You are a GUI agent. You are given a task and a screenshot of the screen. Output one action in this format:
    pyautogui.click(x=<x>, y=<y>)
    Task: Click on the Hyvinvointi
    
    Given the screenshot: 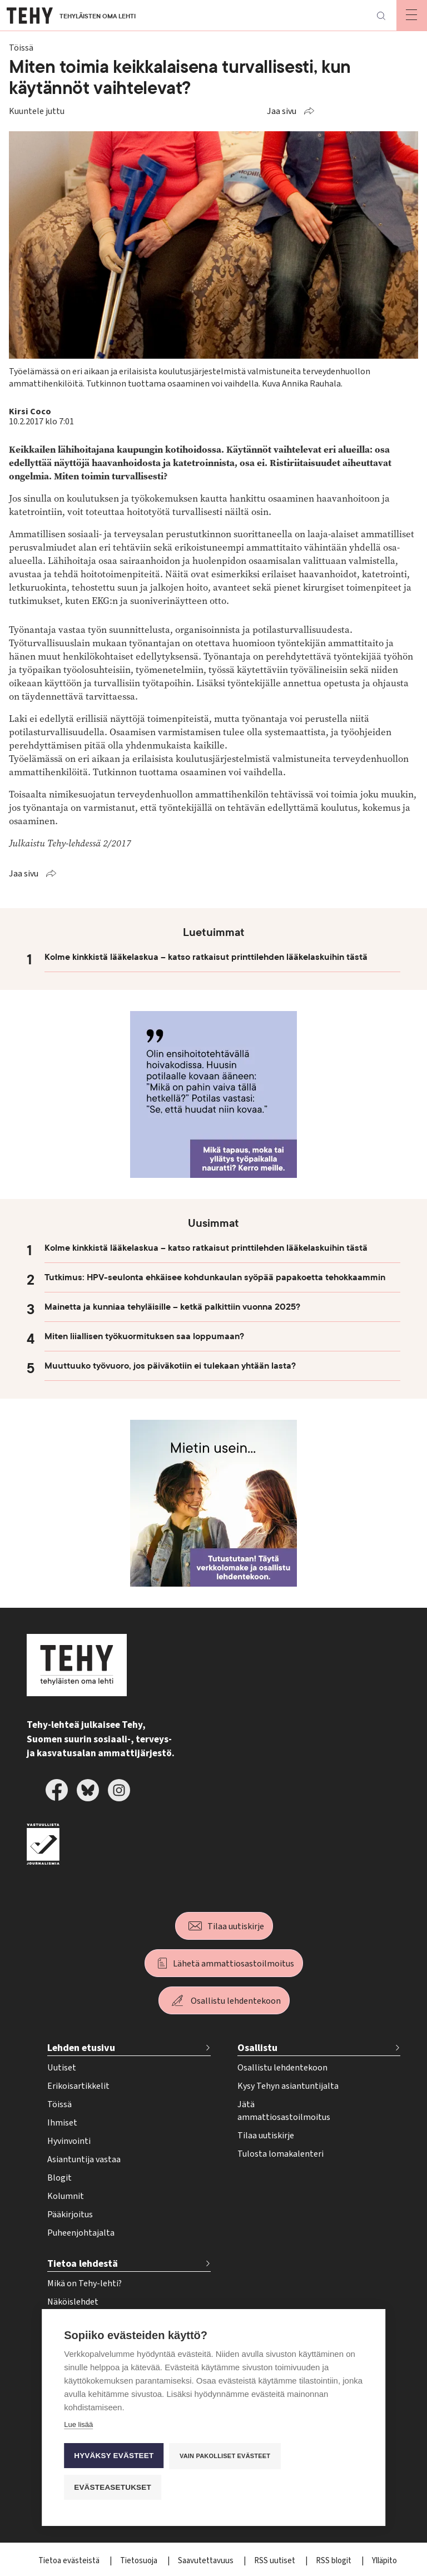 What is the action you would take?
    pyautogui.click(x=69, y=2141)
    